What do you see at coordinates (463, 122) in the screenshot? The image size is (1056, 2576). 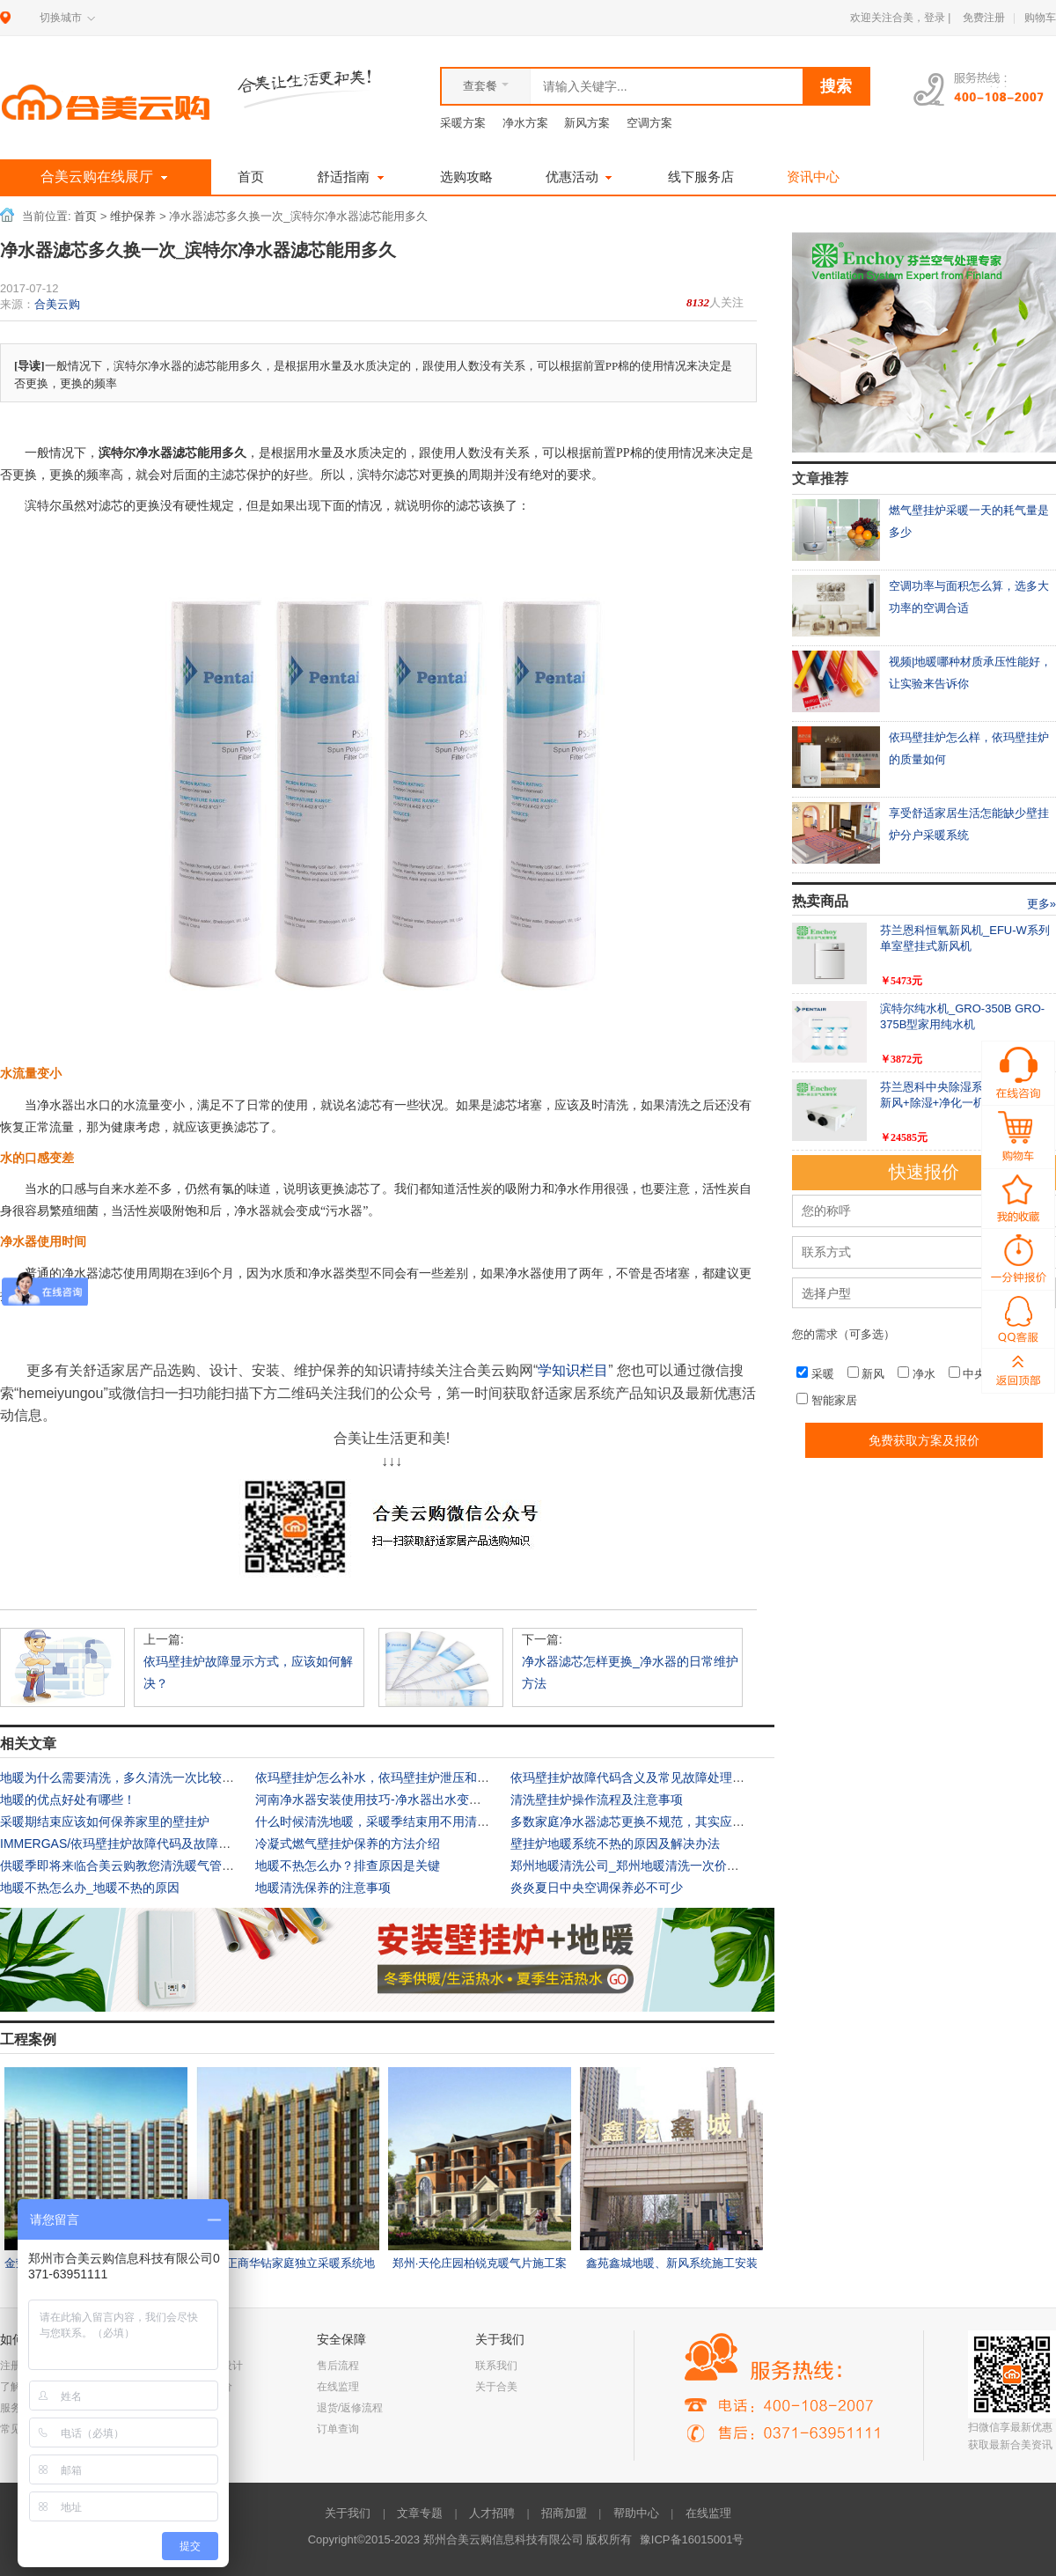 I see `采暖方案` at bounding box center [463, 122].